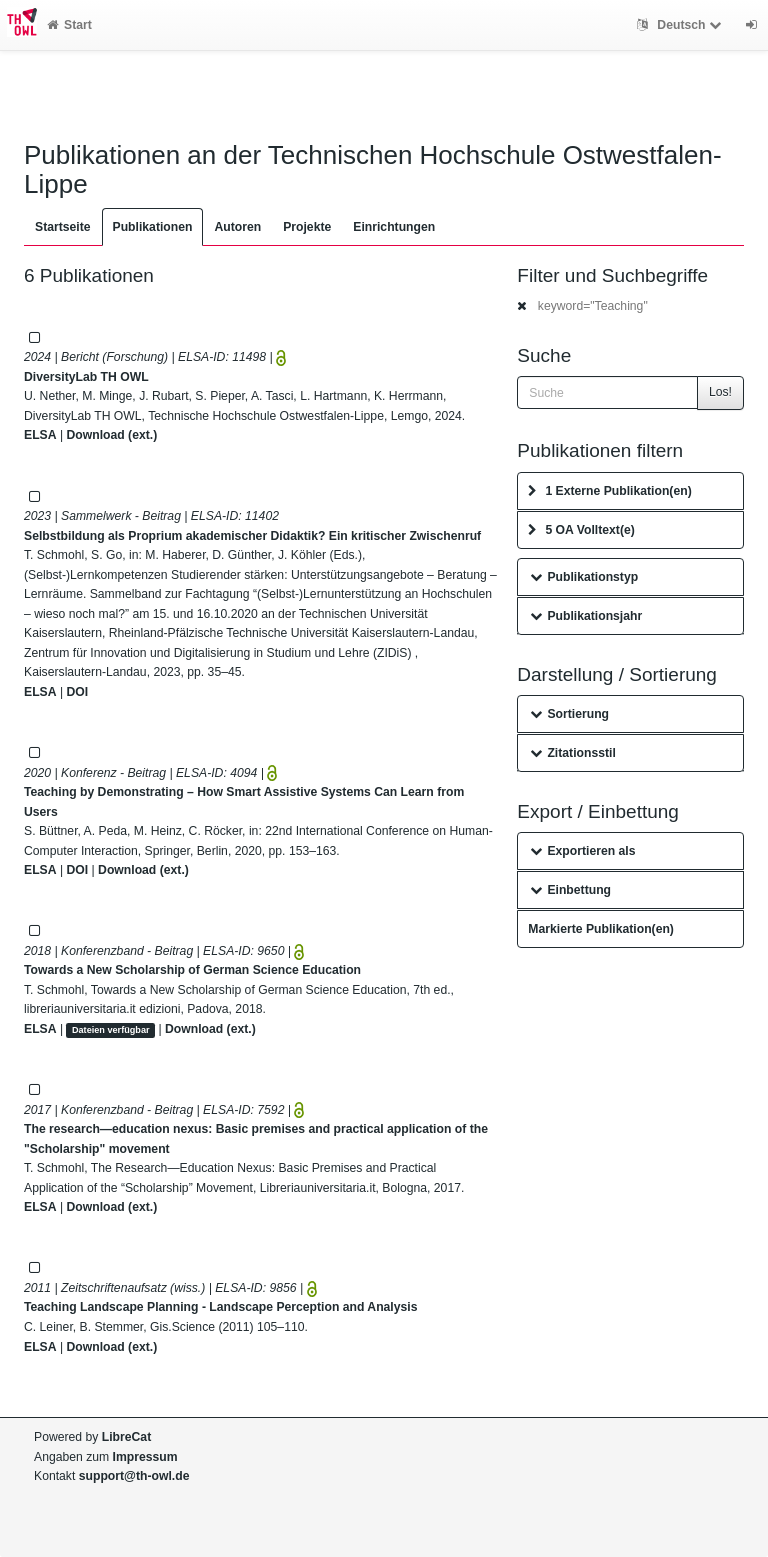 This screenshot has height=1557, width=768. Describe the element at coordinates (77, 692) in the screenshot. I see `DOI` at that location.